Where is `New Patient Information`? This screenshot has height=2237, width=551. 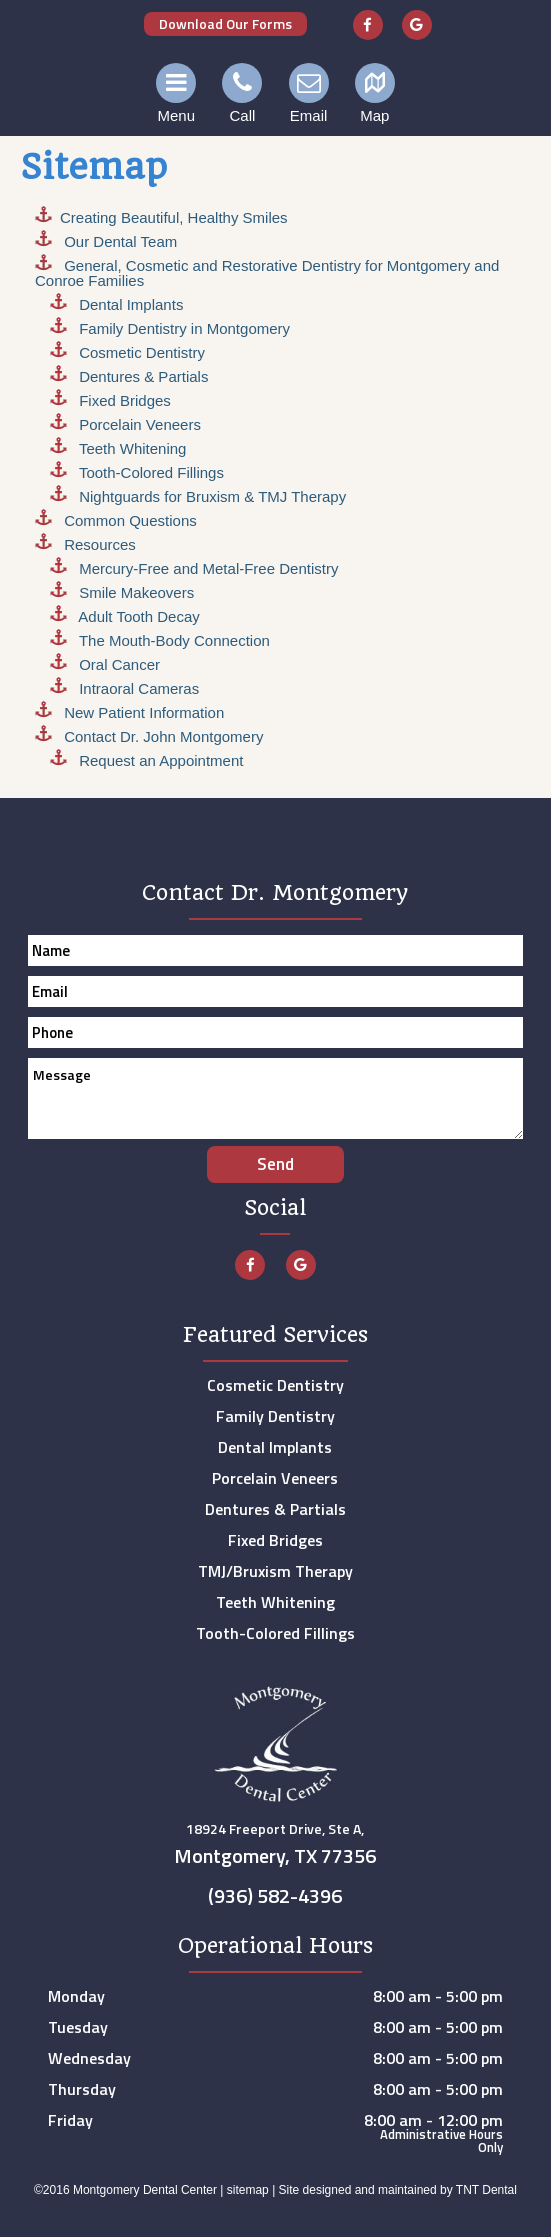
New Patient Information is located at coordinates (142, 712).